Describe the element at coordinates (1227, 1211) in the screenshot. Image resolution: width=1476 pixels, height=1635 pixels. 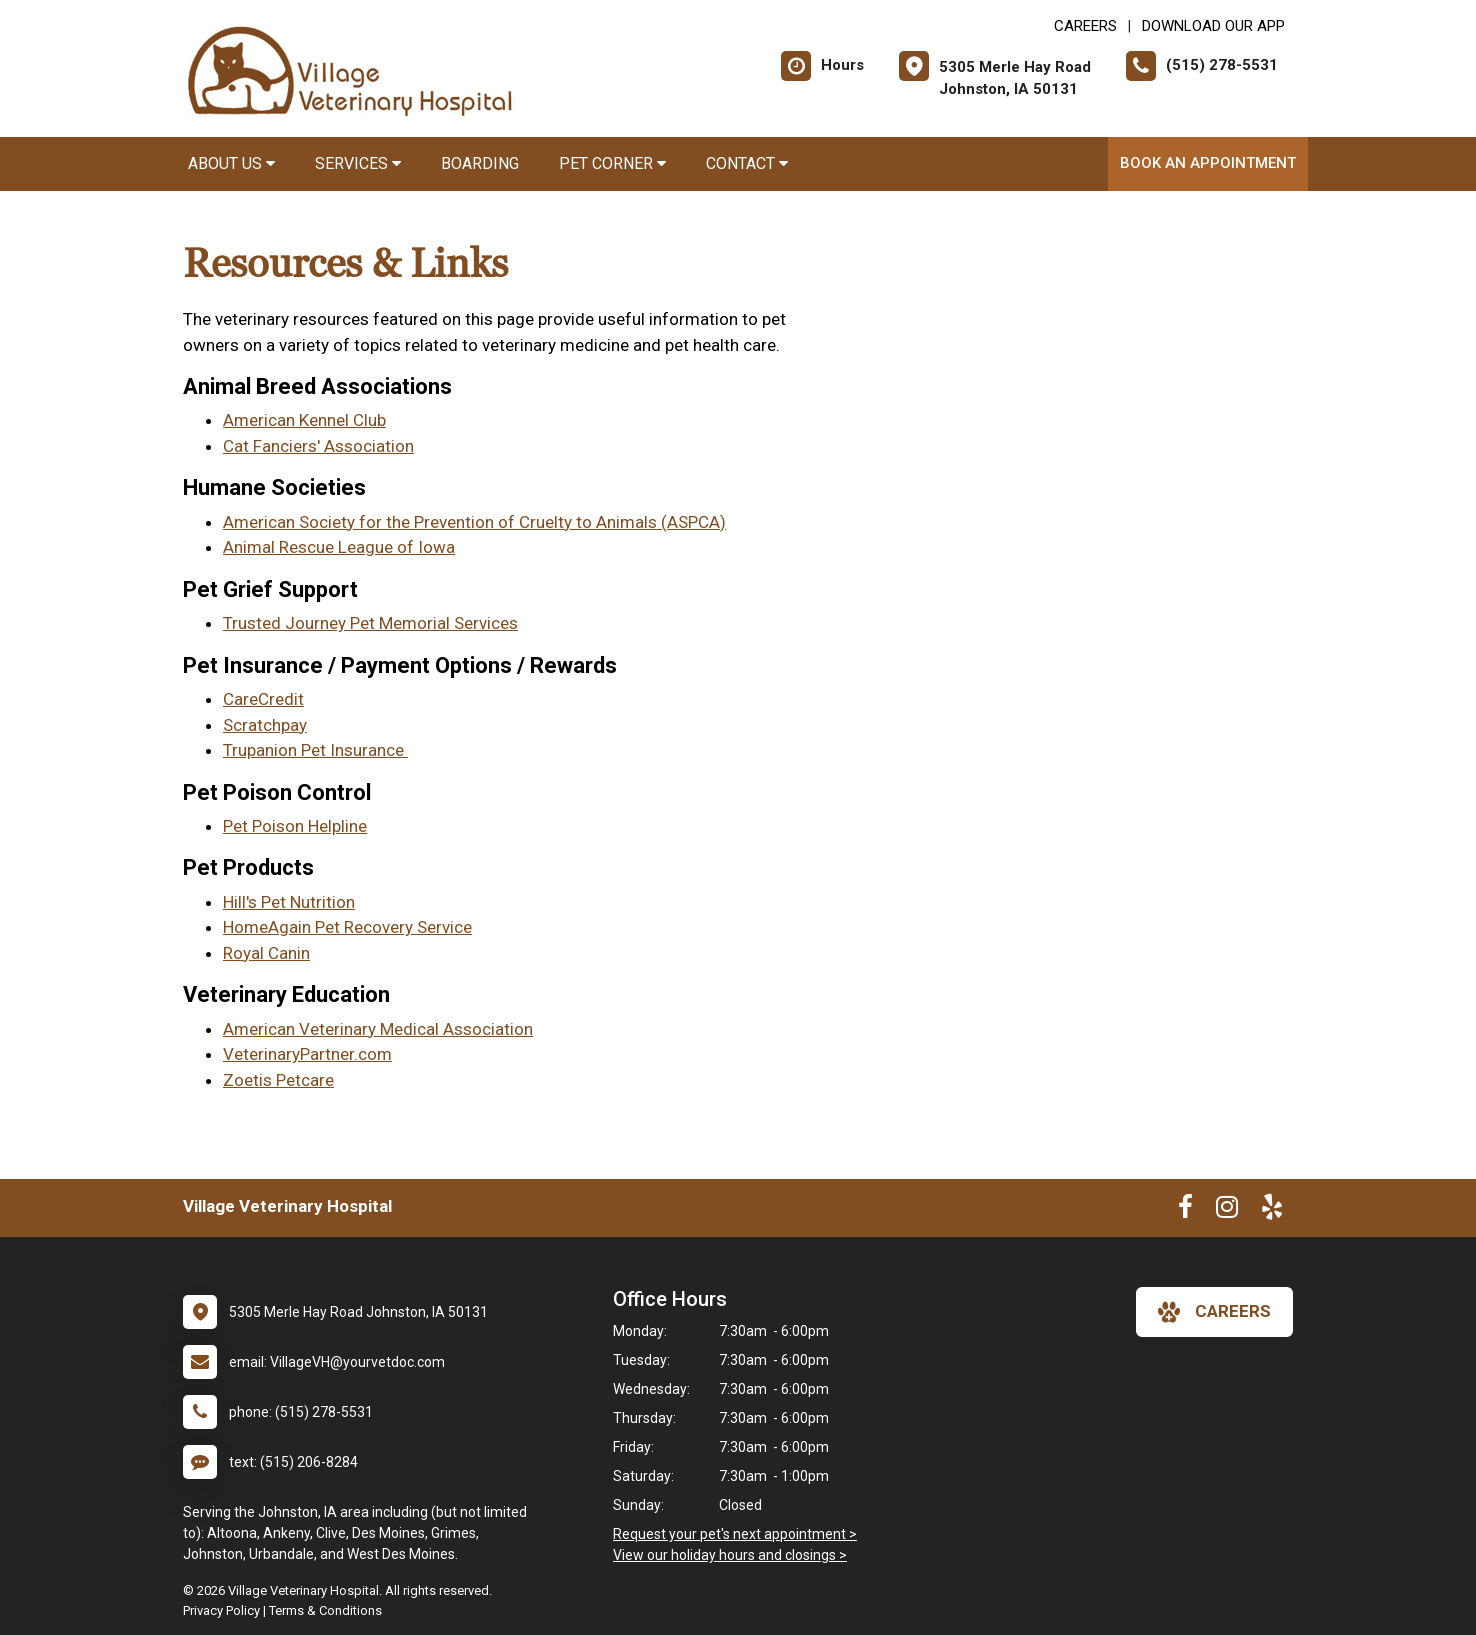
I see `[New window to Instagram]` at that location.